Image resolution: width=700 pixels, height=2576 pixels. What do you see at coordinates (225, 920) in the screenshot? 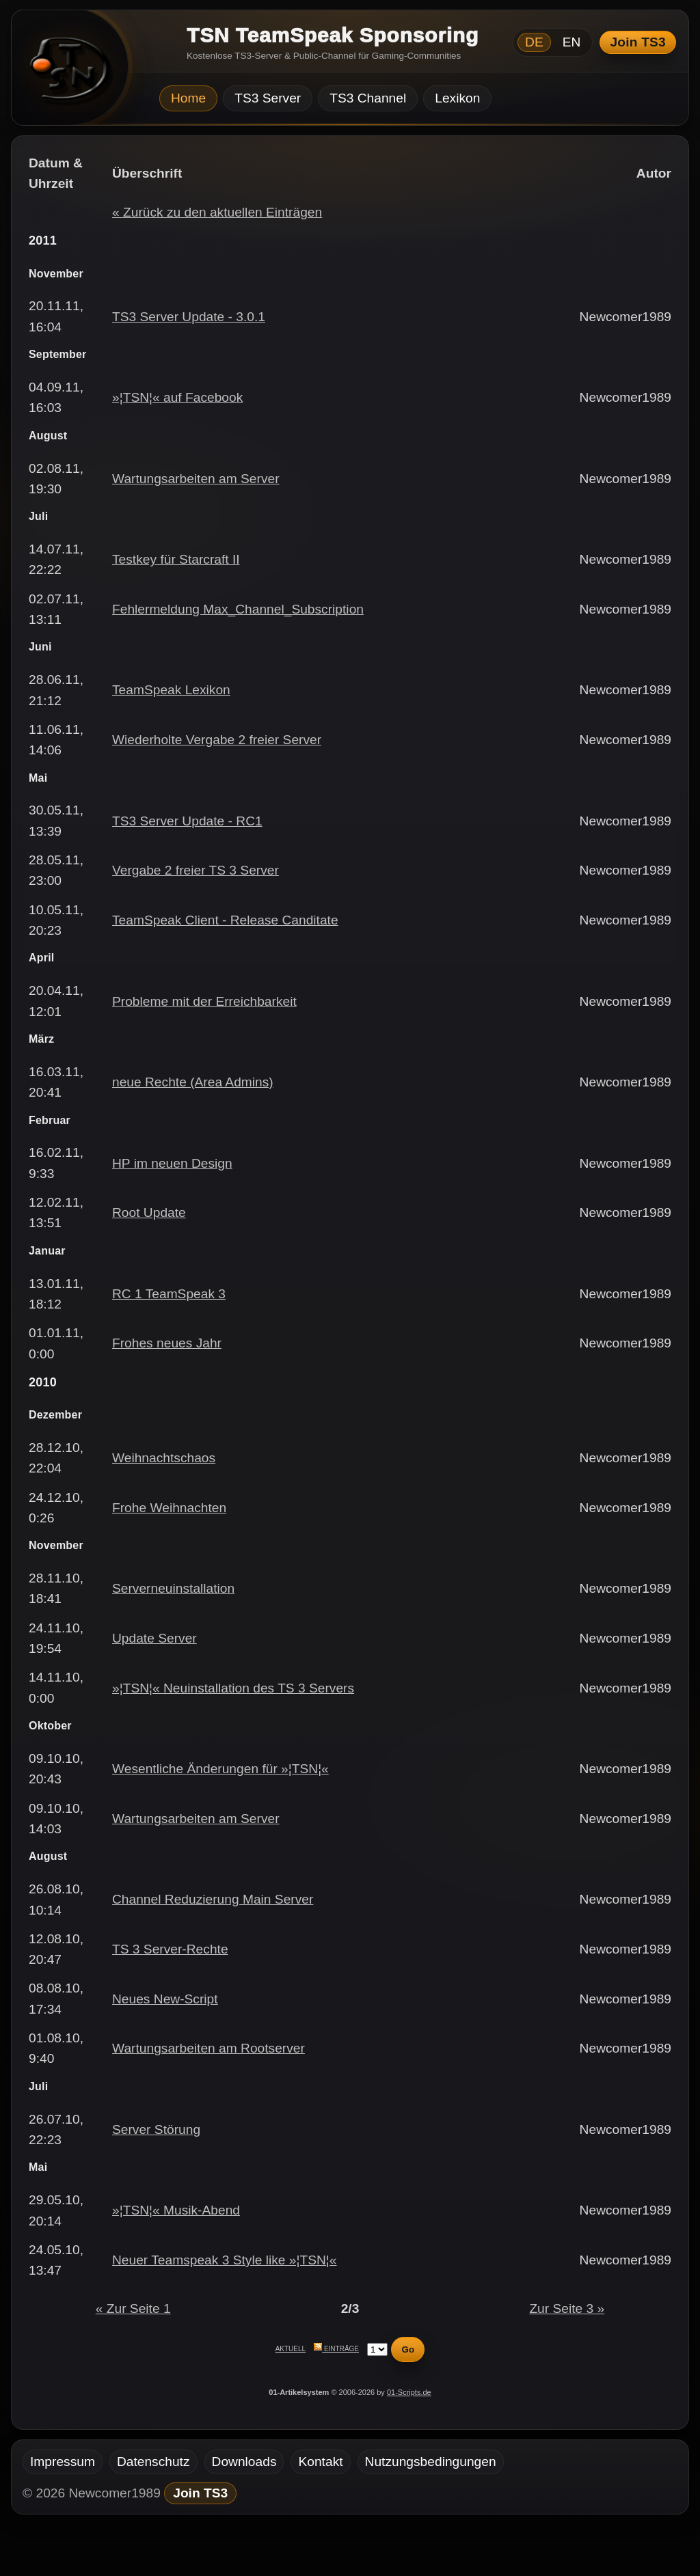
I see `TeamSpeak Client - Release Canditate` at bounding box center [225, 920].